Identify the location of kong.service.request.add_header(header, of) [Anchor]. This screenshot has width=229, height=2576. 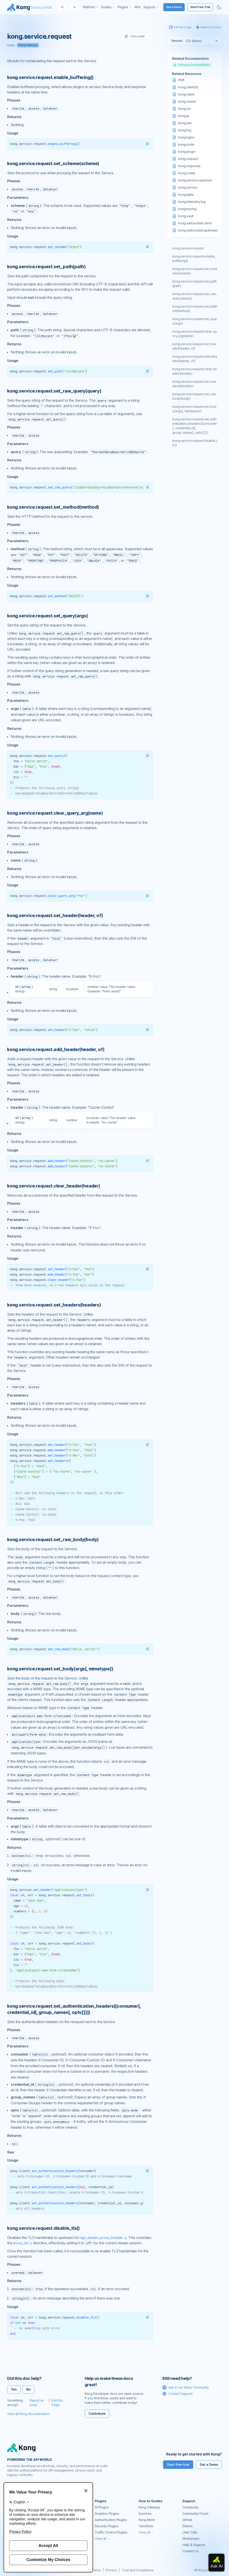
(55, 1049).